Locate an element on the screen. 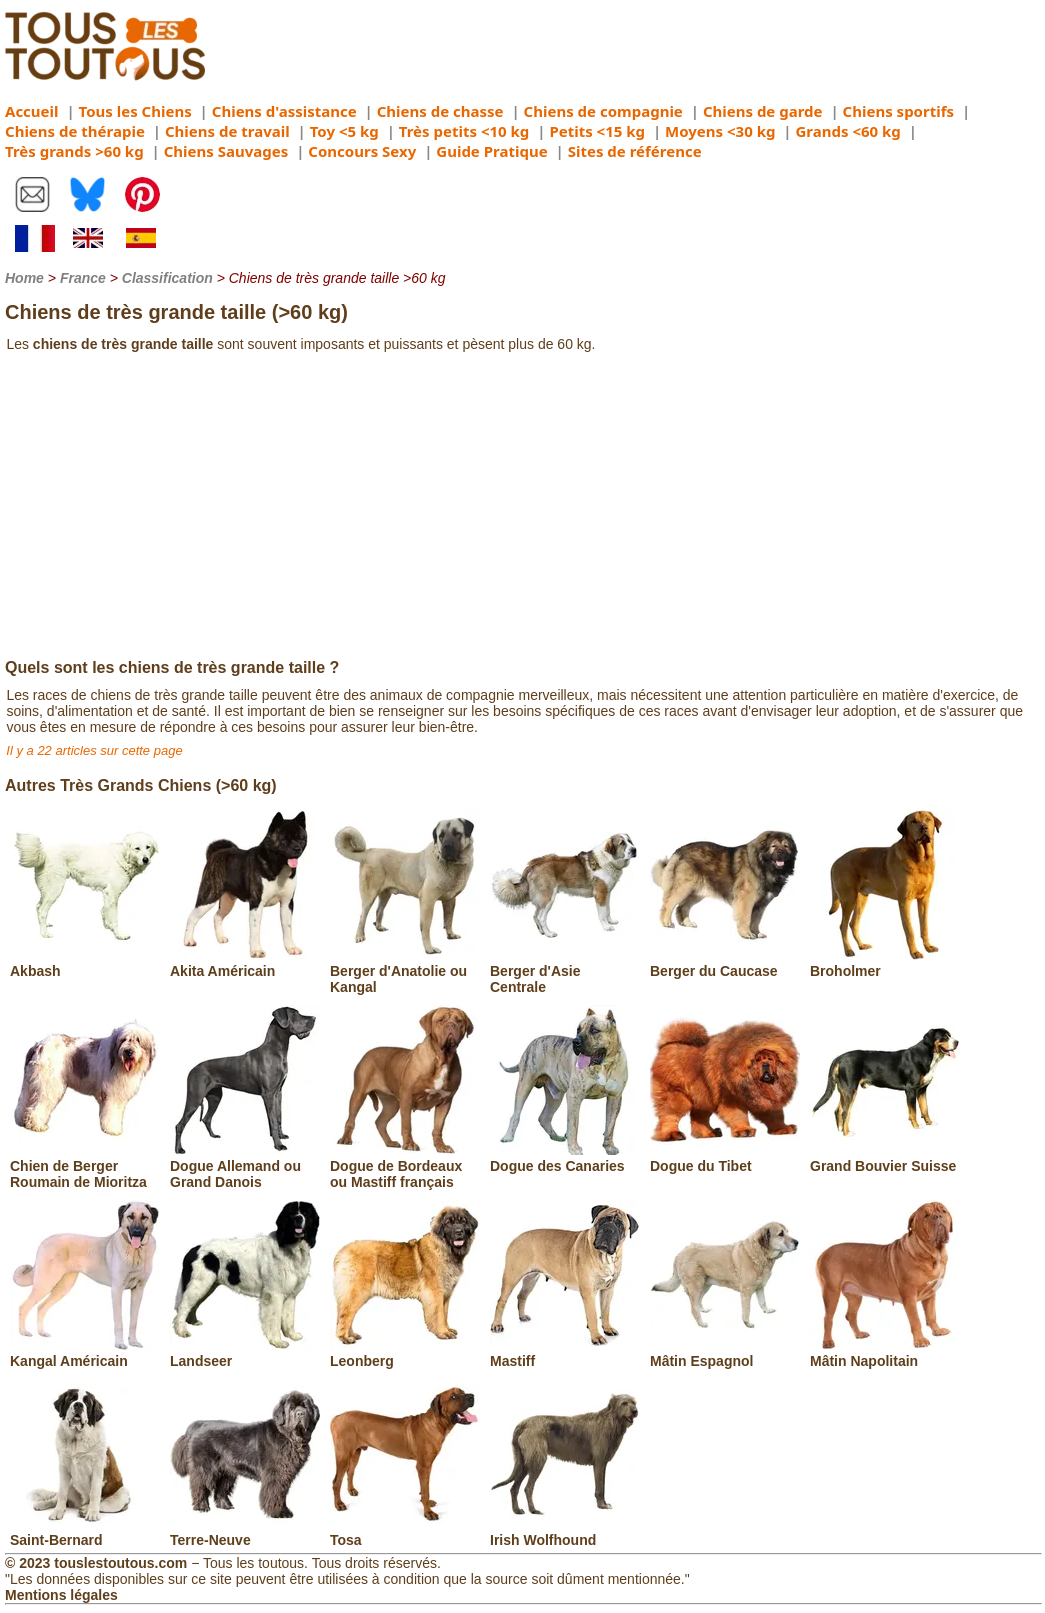  Chiens de garde is located at coordinates (763, 111).